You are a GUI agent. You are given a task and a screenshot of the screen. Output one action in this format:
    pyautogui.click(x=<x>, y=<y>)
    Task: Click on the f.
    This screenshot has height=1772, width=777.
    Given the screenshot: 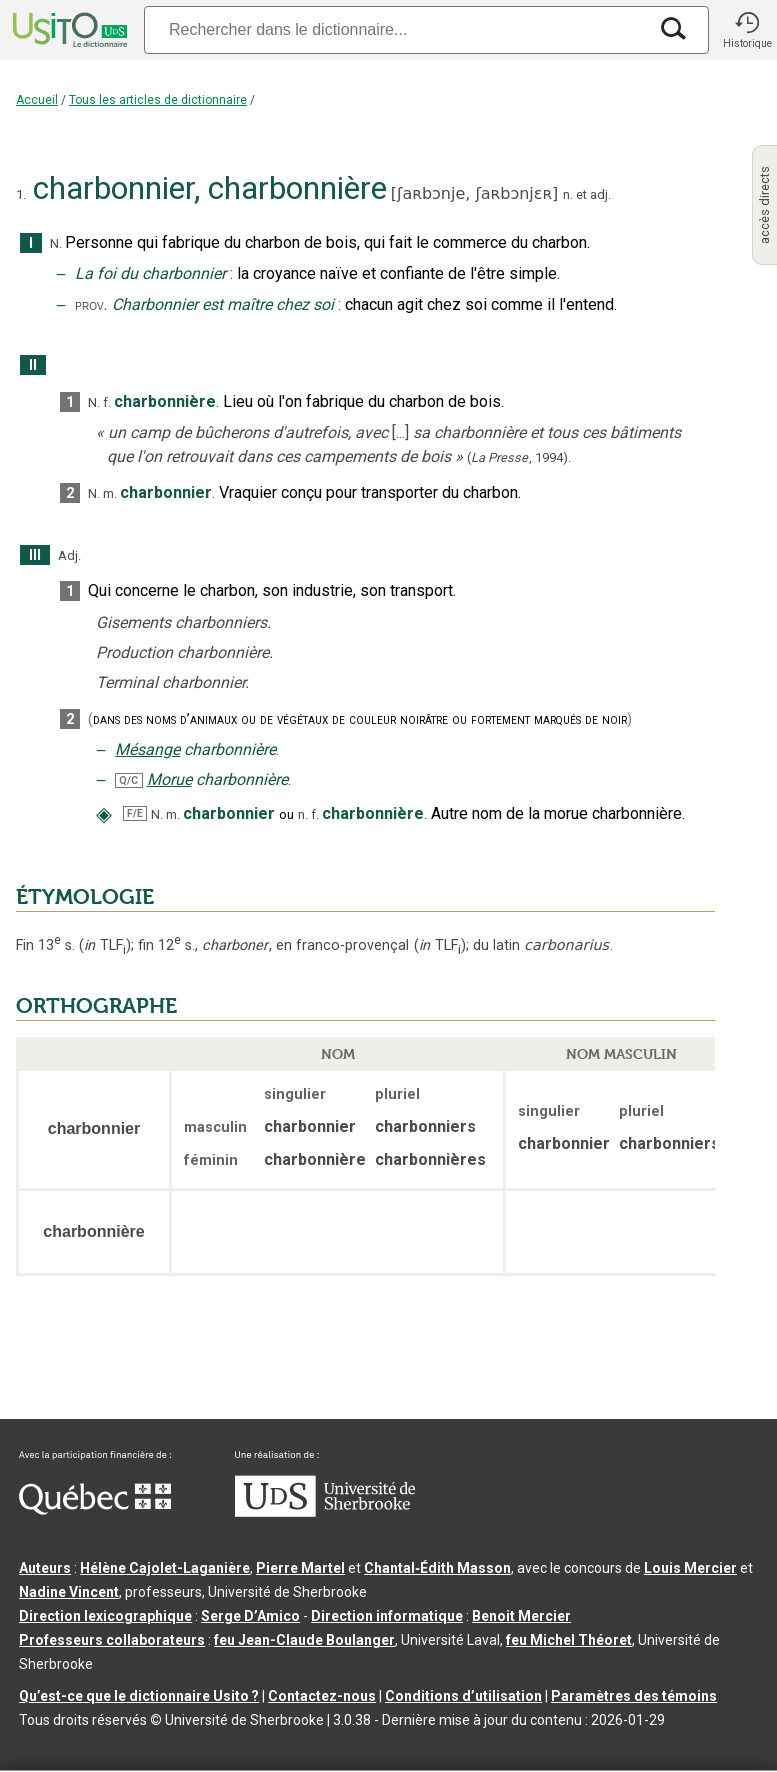 What is the action you would take?
    pyautogui.click(x=107, y=402)
    